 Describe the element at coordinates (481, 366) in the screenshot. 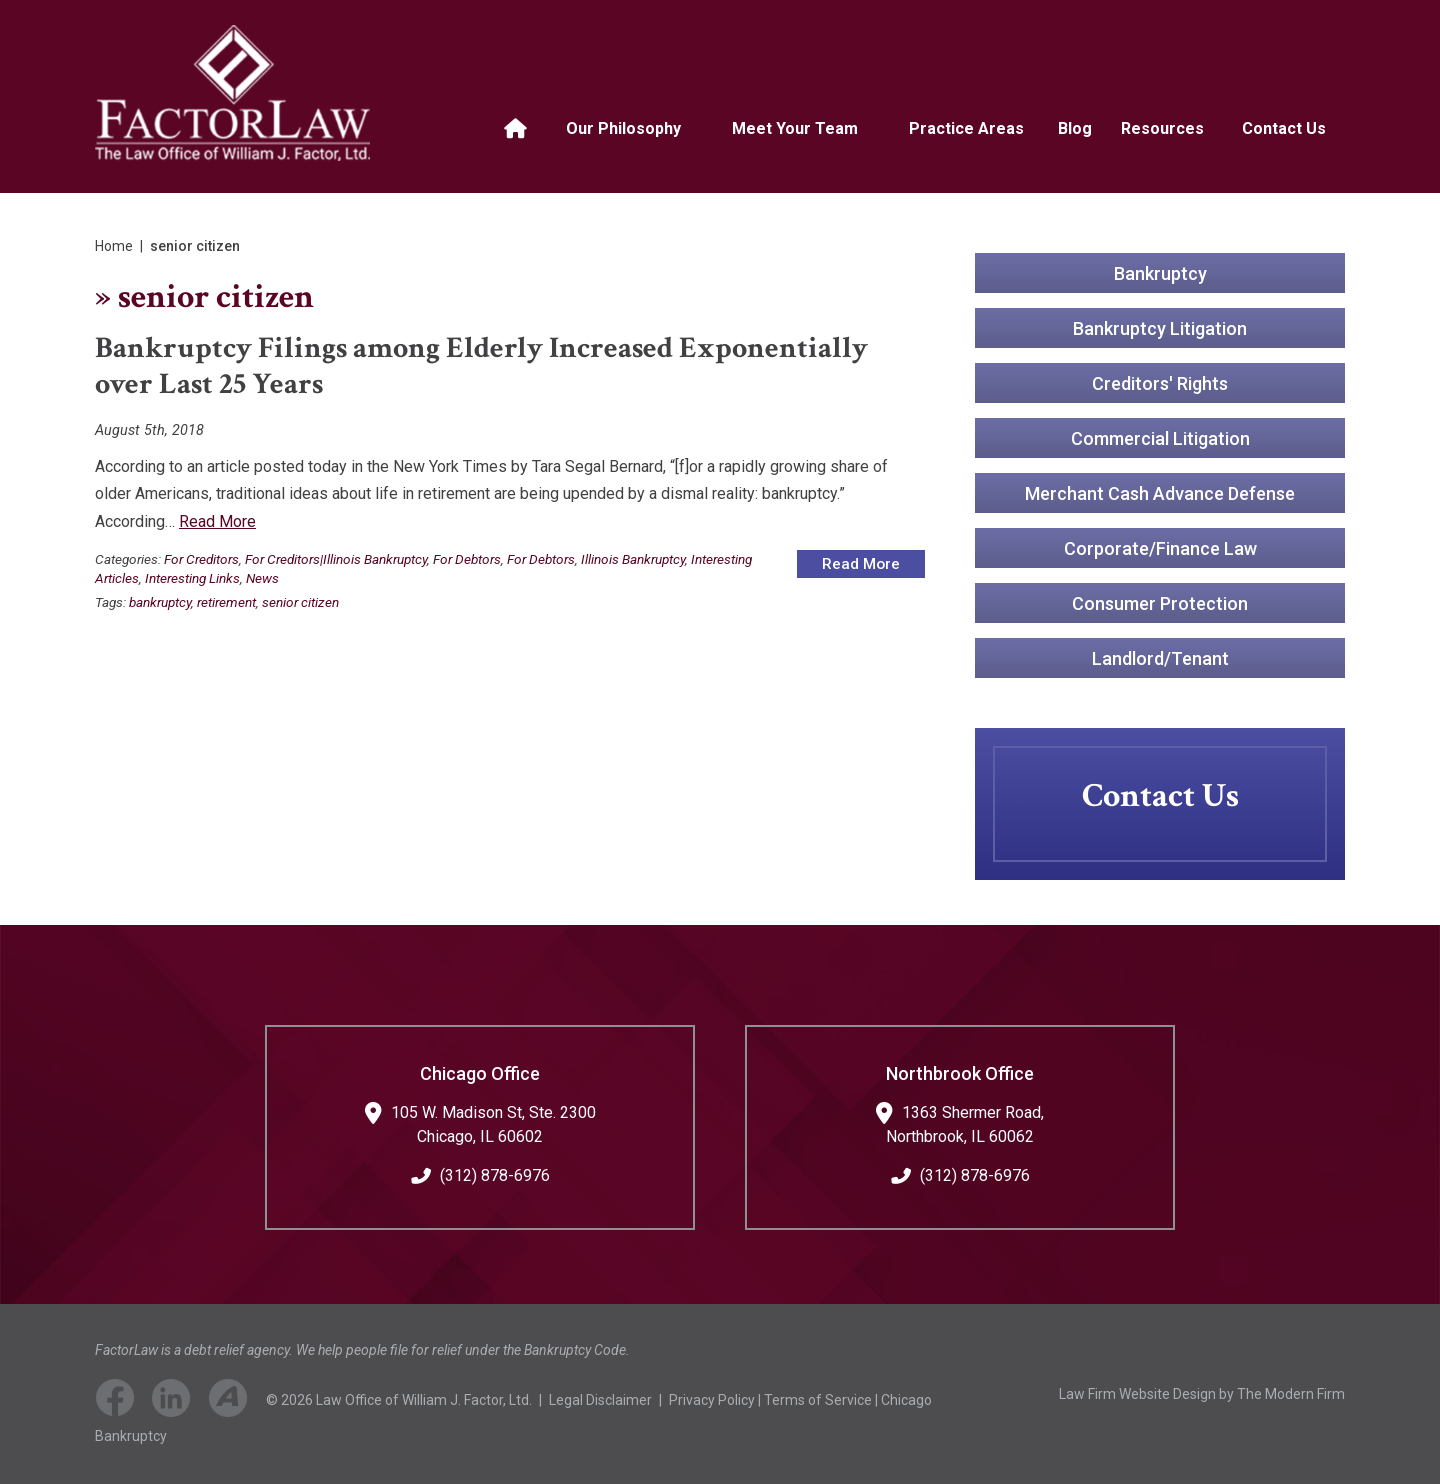

I see `Bankruptcy Filings among Elderly Increased Exponentially over Last 25 Years` at that location.